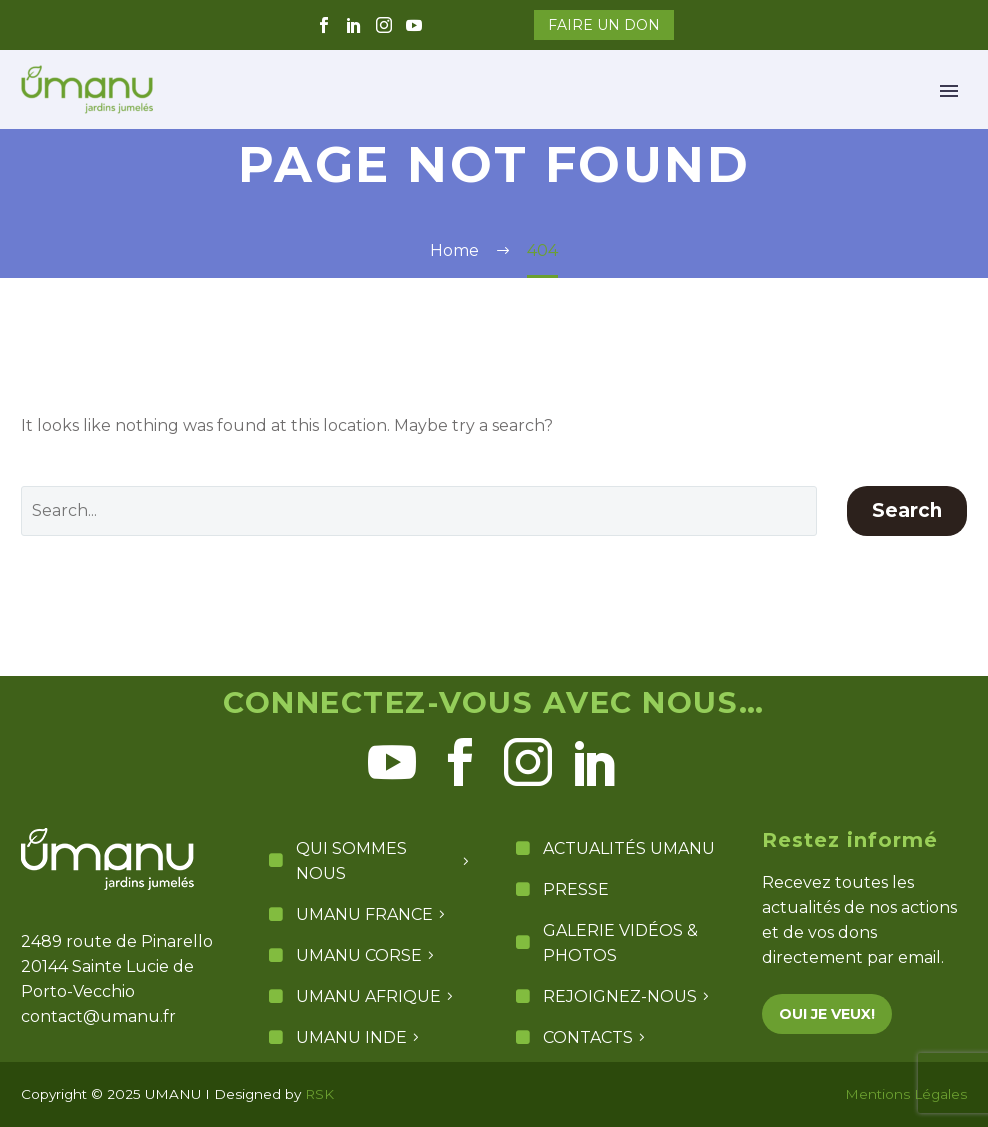 The image size is (988, 1127). I want to click on Search, so click(907, 510).